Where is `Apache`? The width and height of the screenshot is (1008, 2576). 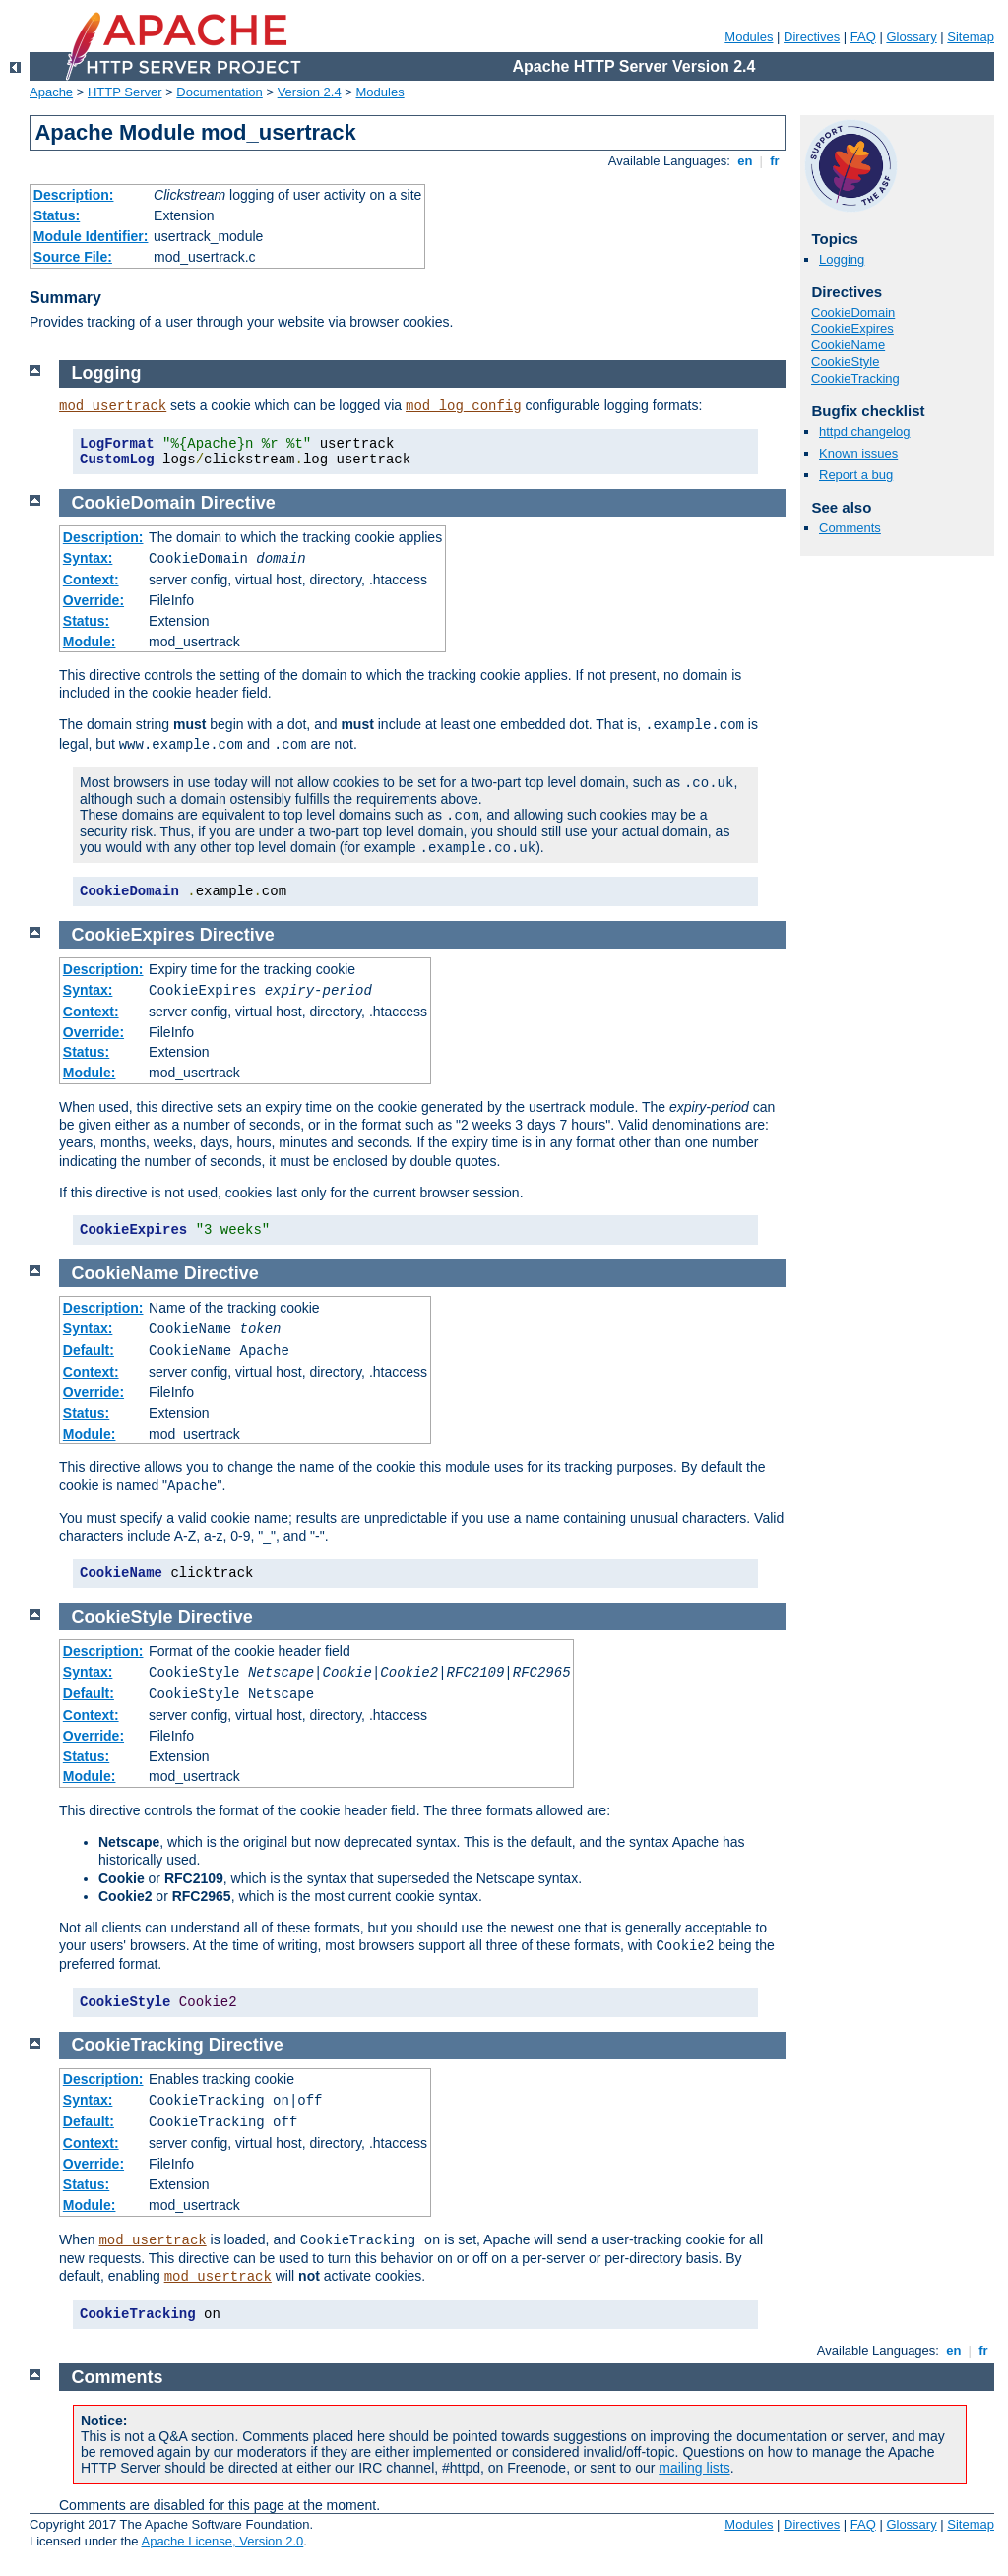
Apache is located at coordinates (51, 92).